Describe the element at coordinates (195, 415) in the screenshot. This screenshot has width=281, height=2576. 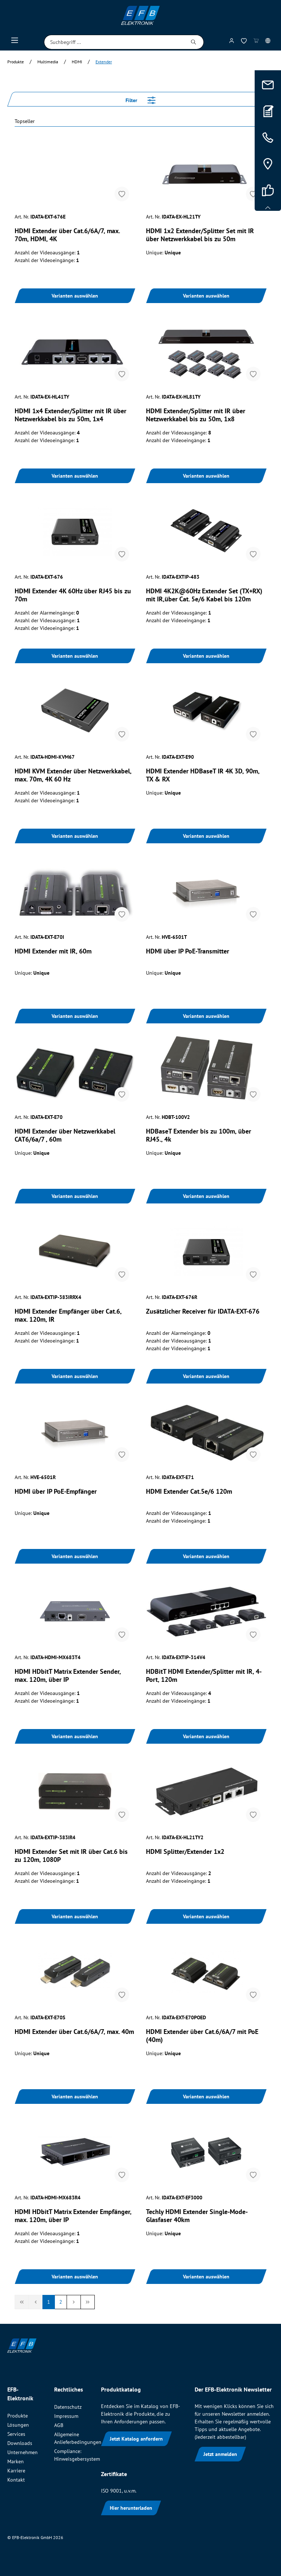
I see `HDMI Extender/Splitter mit IR über Netzwerkkabel bis zu 50m, 1x8` at that location.